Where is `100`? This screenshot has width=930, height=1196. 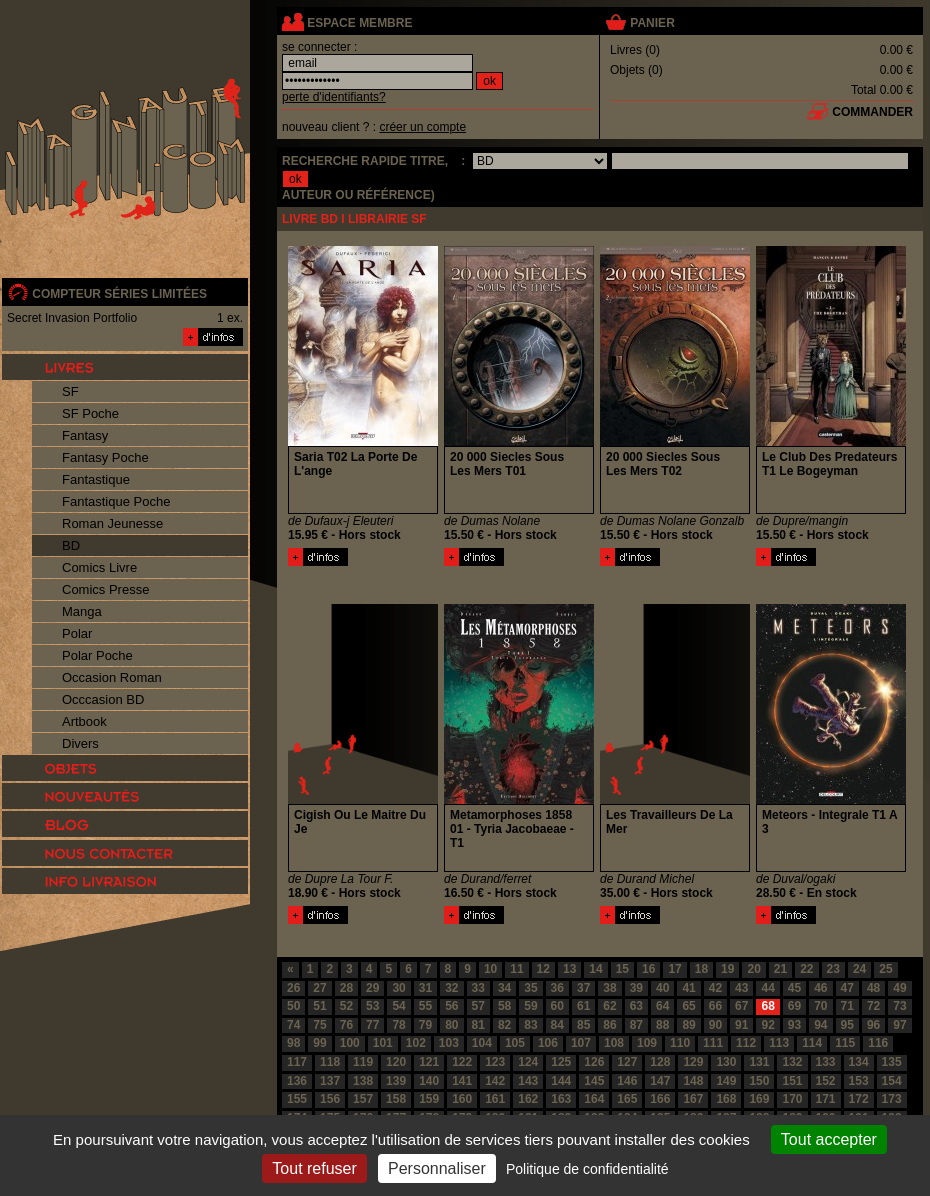 100 is located at coordinates (350, 1043).